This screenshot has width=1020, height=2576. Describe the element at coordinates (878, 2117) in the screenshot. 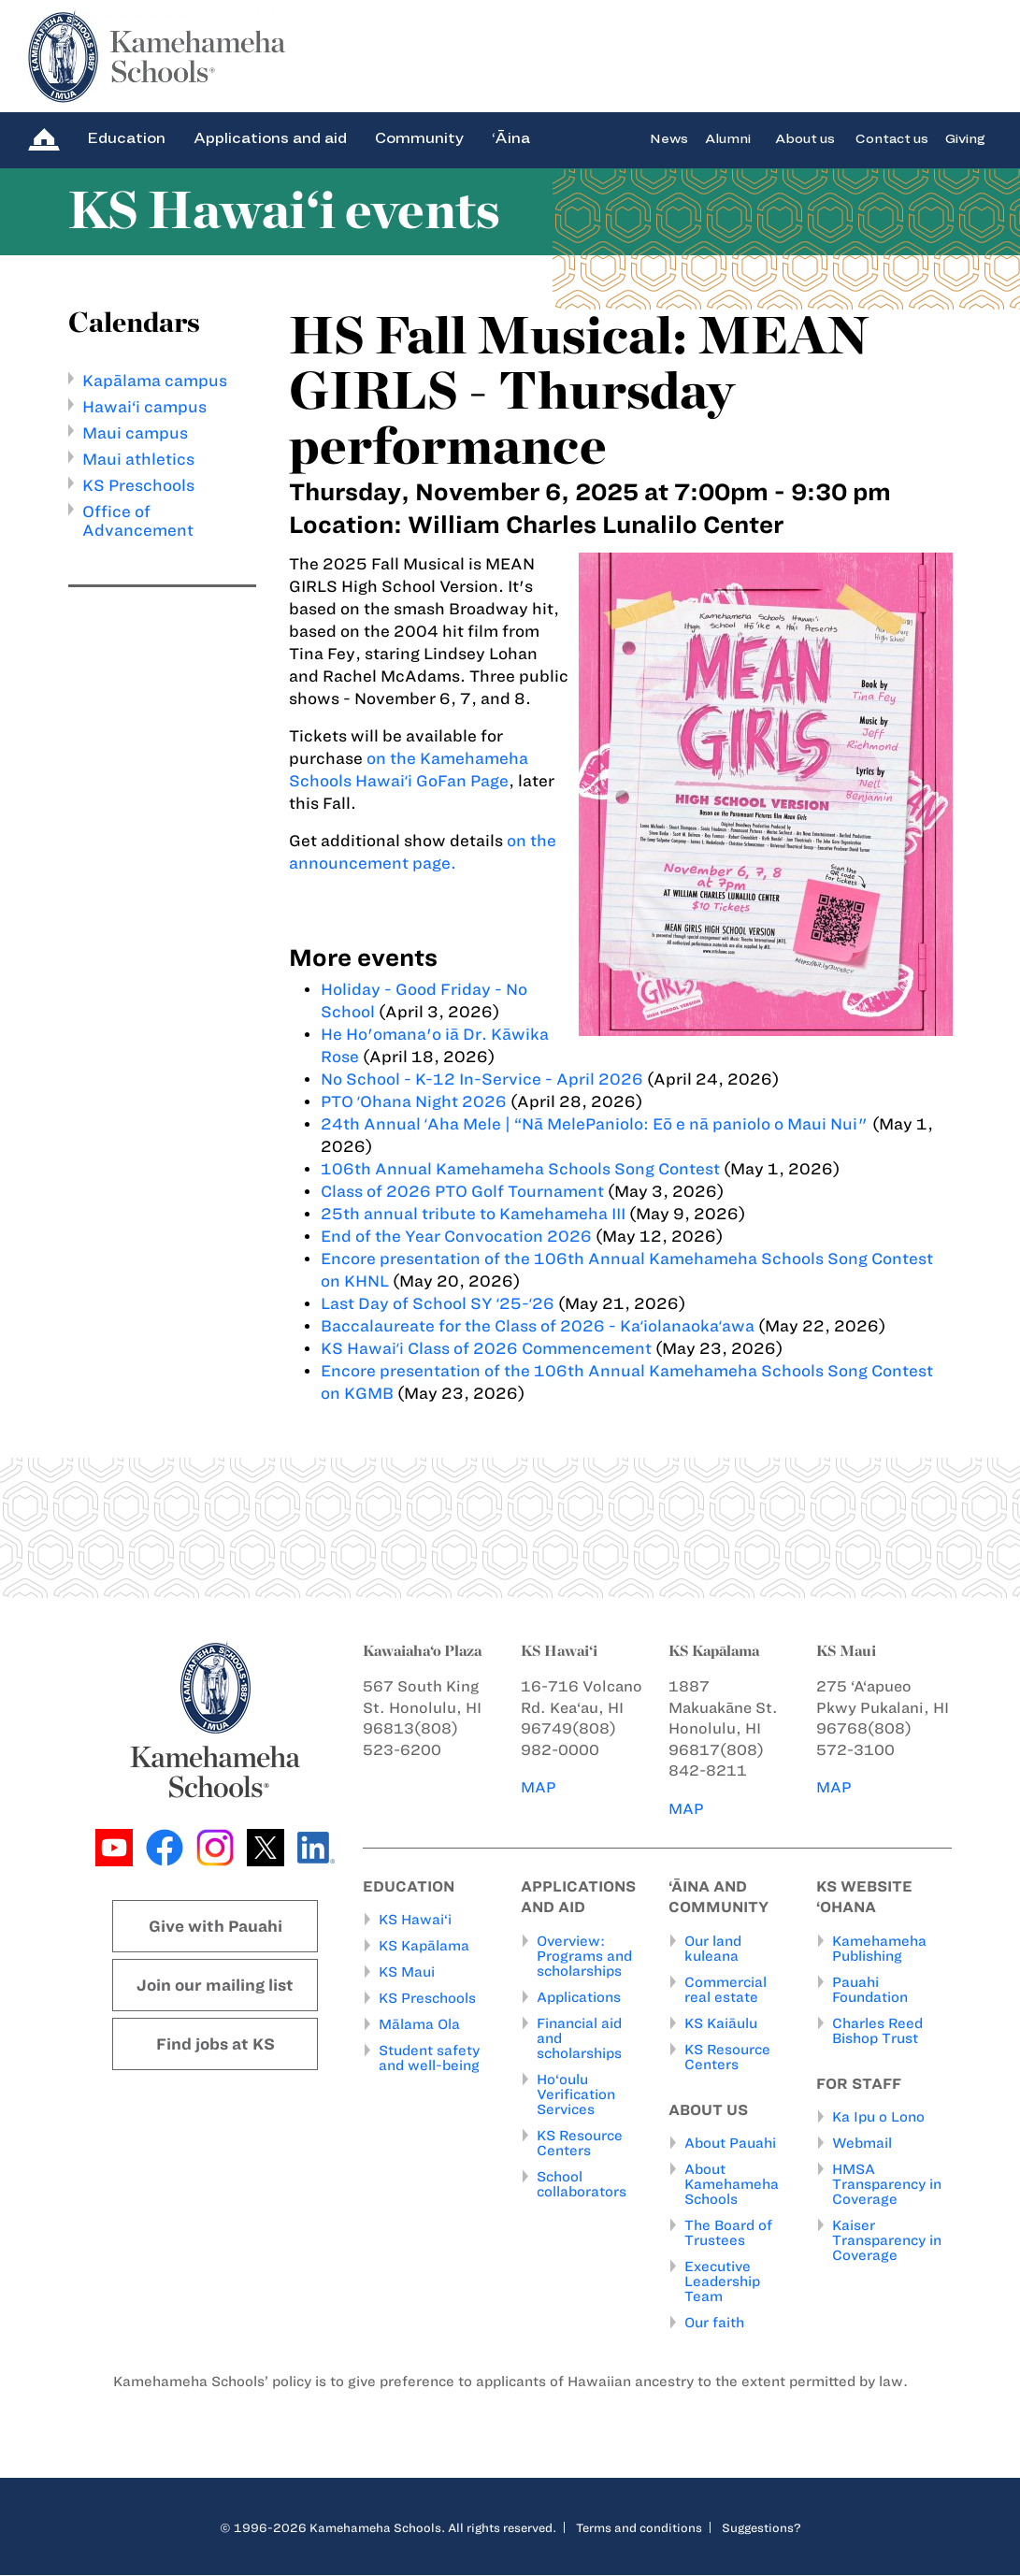

I see `Ka Ipu o Lono` at that location.